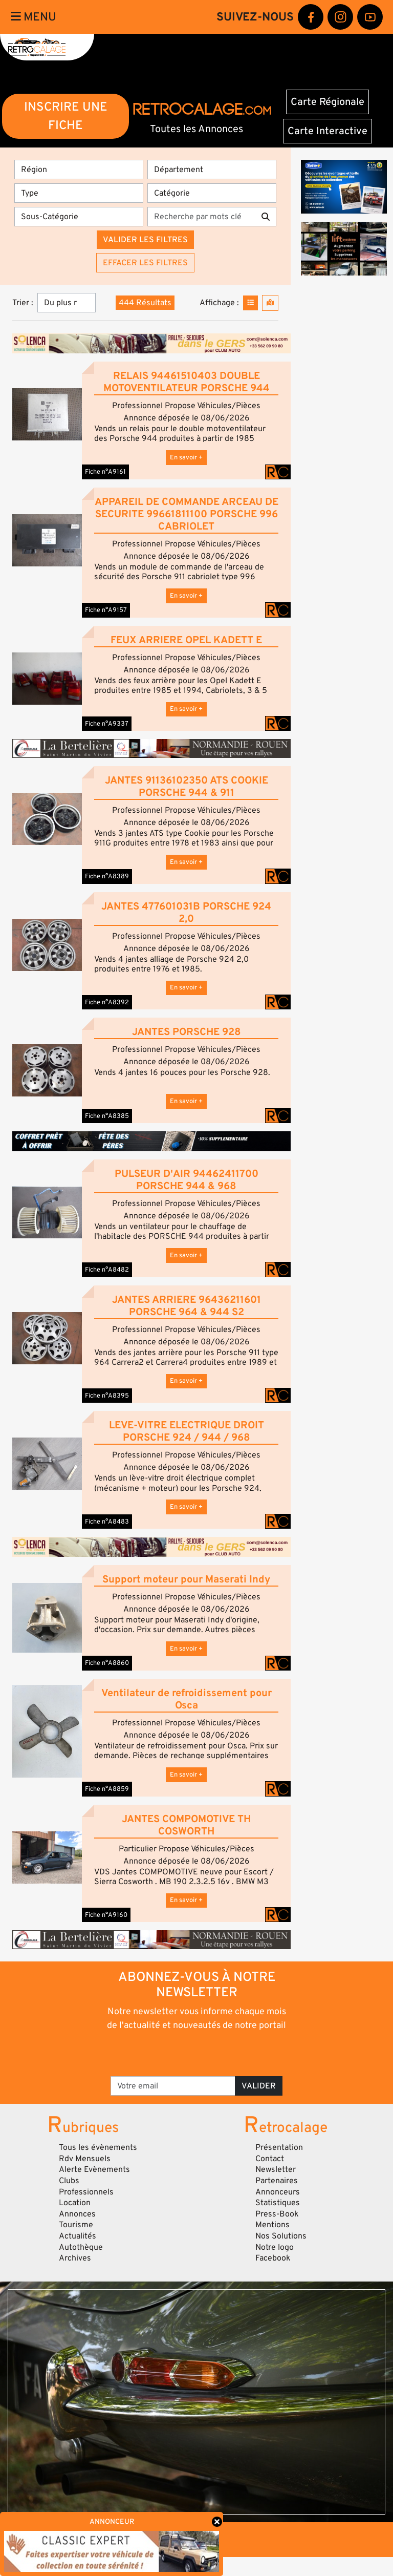 Image resolution: width=393 pixels, height=2576 pixels. Describe the element at coordinates (186, 457) in the screenshot. I see `En savoir +` at that location.